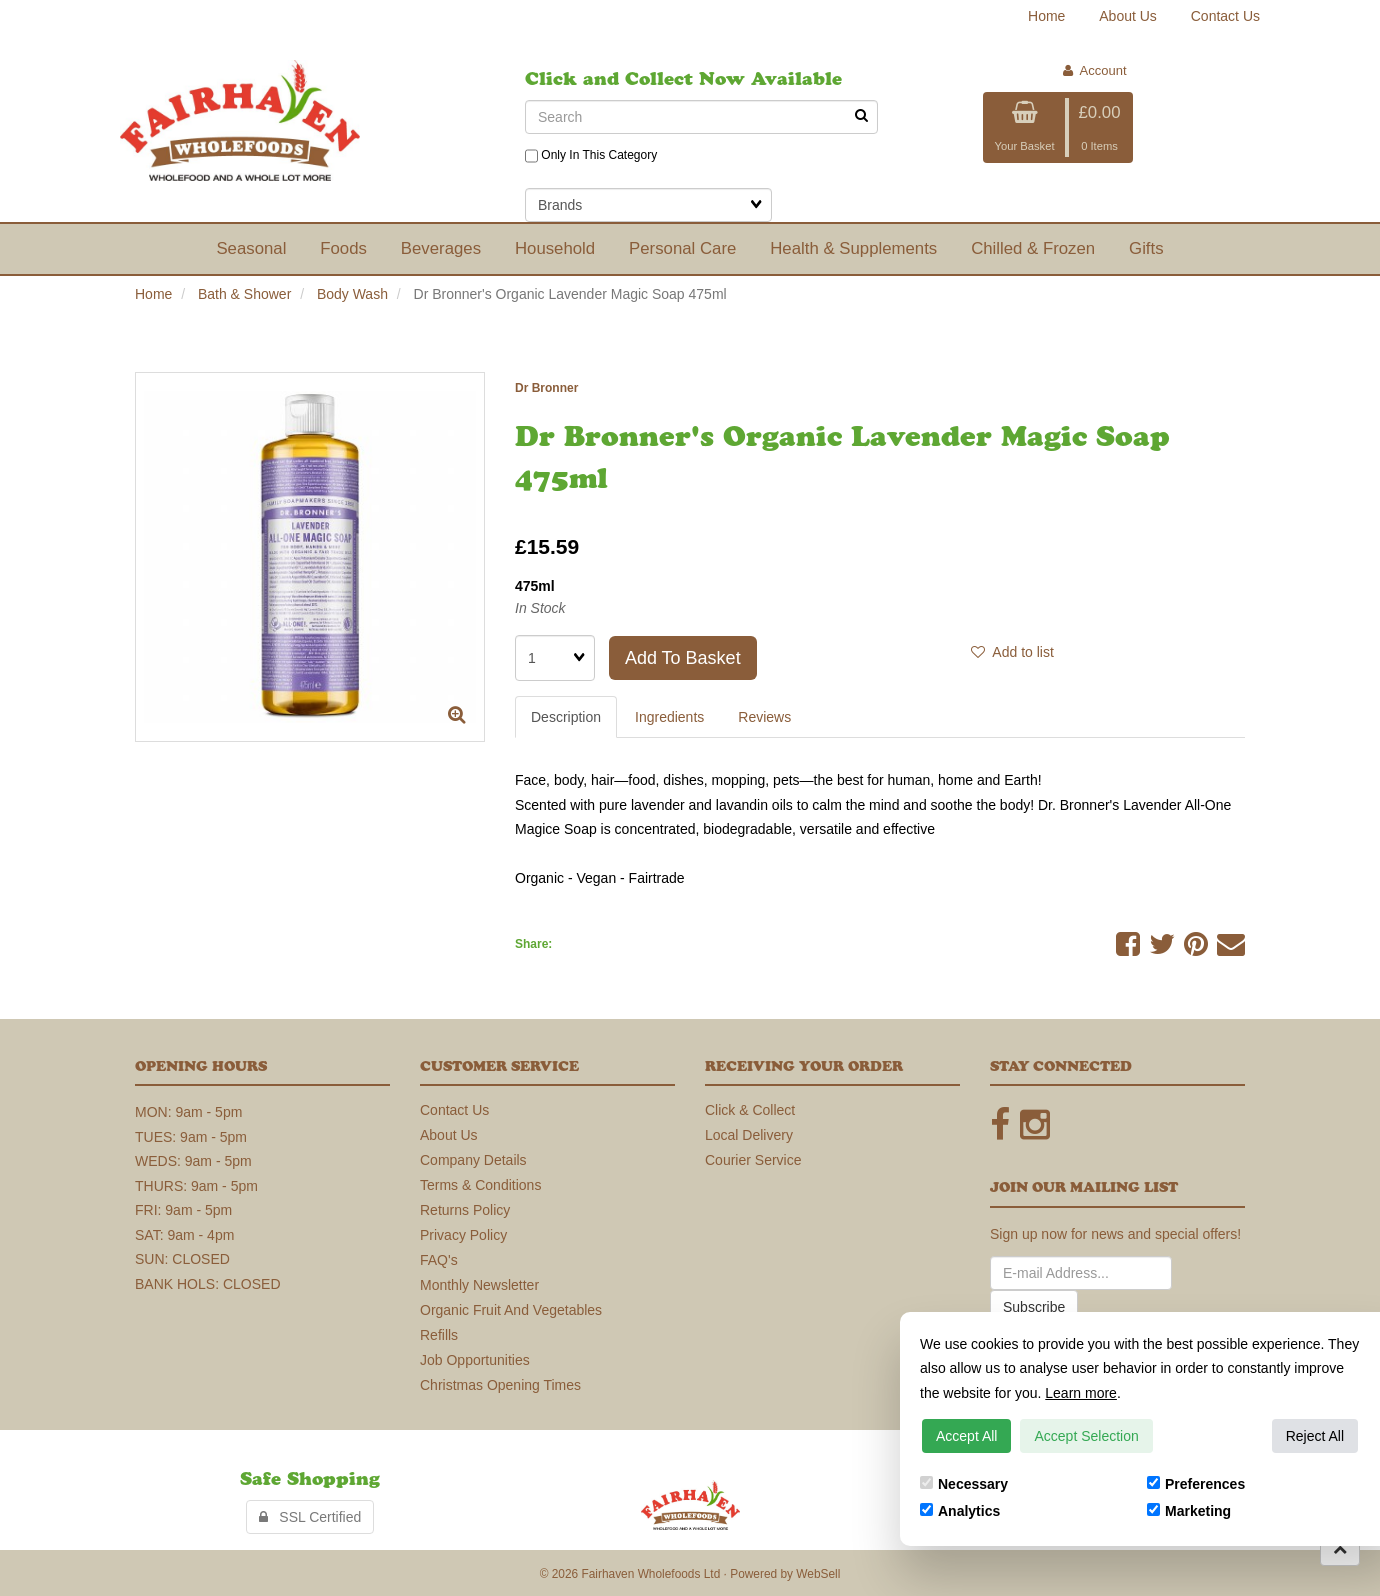 Image resolution: width=1380 pixels, height=1596 pixels. I want to click on Reject All, so click(1315, 1436).